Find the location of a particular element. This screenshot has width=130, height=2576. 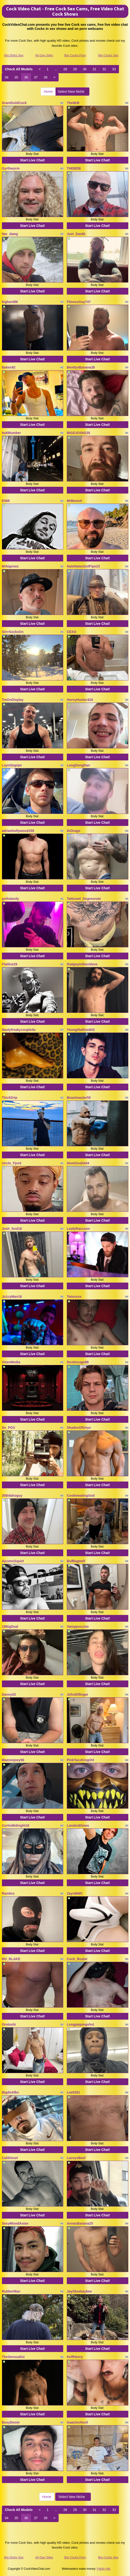

Fetish Hits is located at coordinates (104, 2568).